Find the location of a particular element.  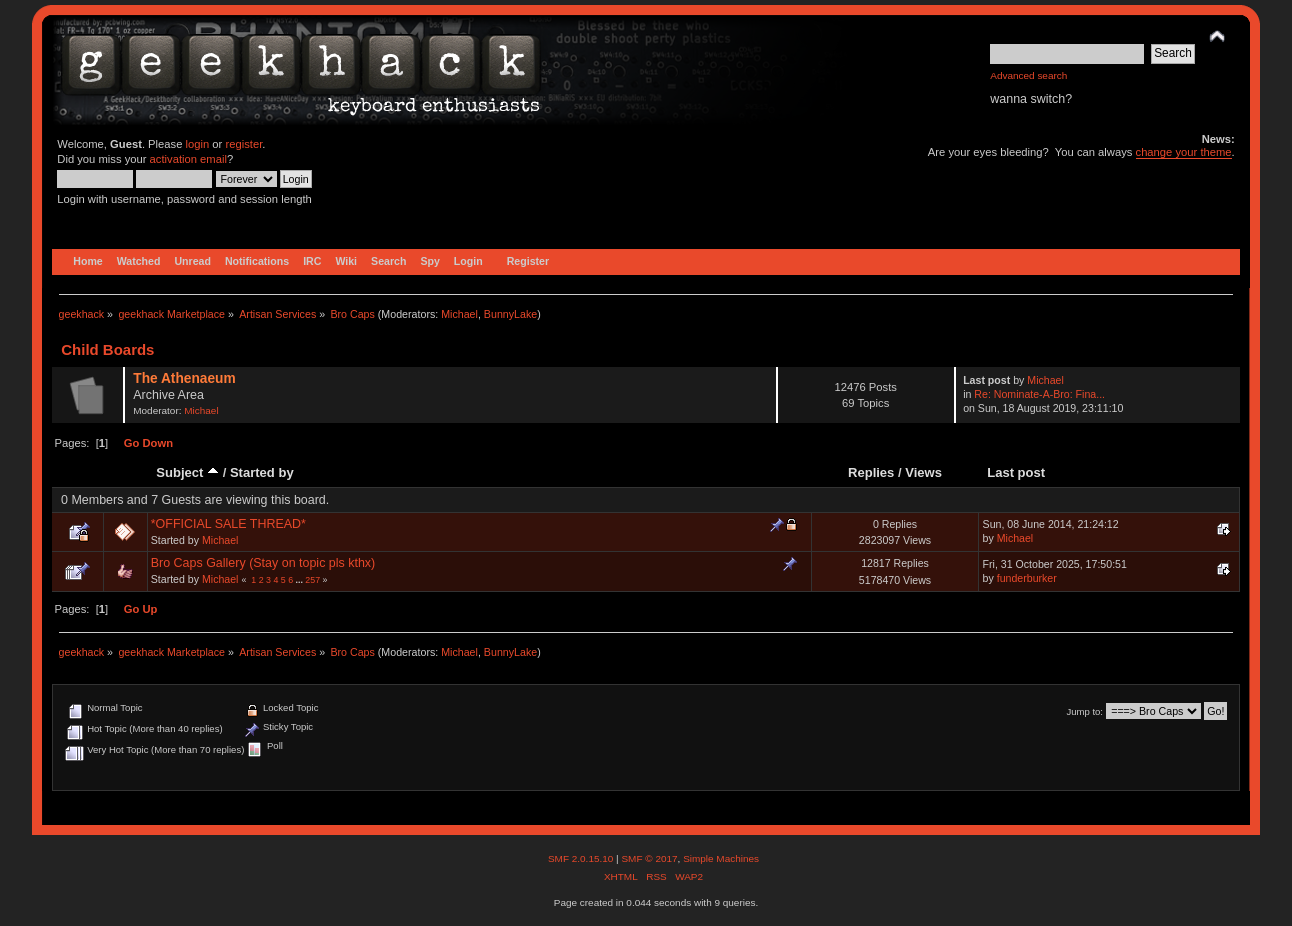

The Athenaeum is located at coordinates (184, 378).